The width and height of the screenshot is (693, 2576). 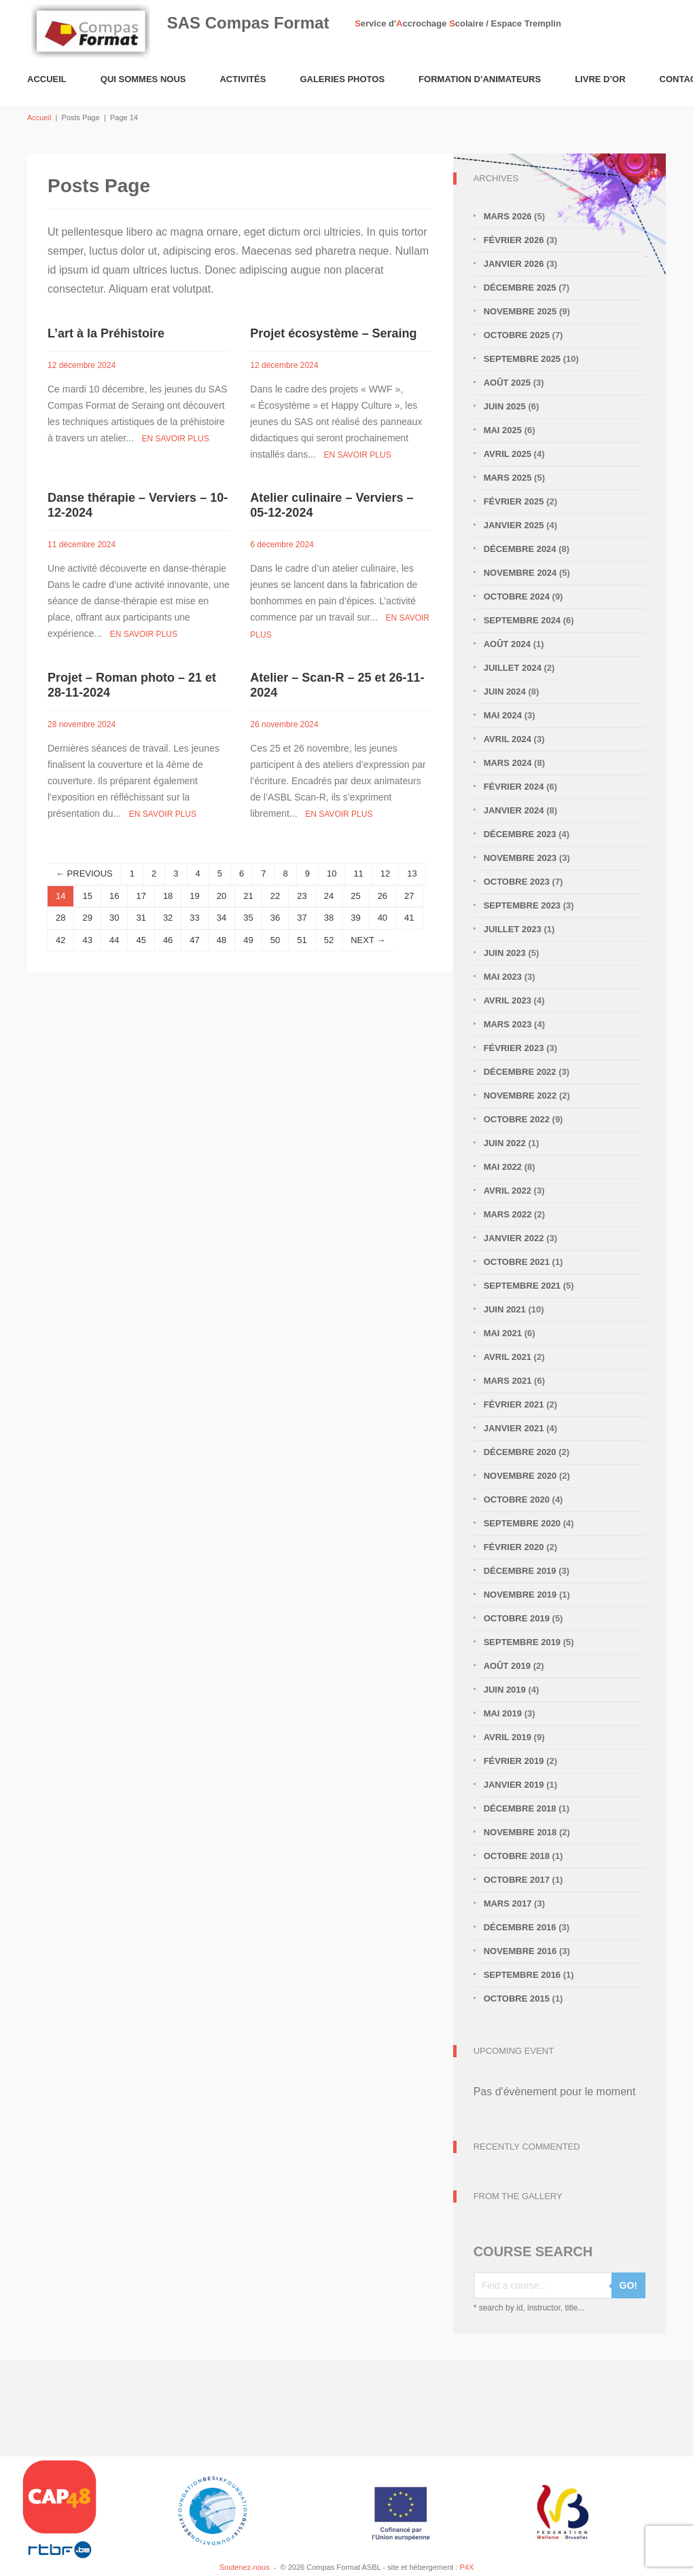 I want to click on 17, so click(x=140, y=896).